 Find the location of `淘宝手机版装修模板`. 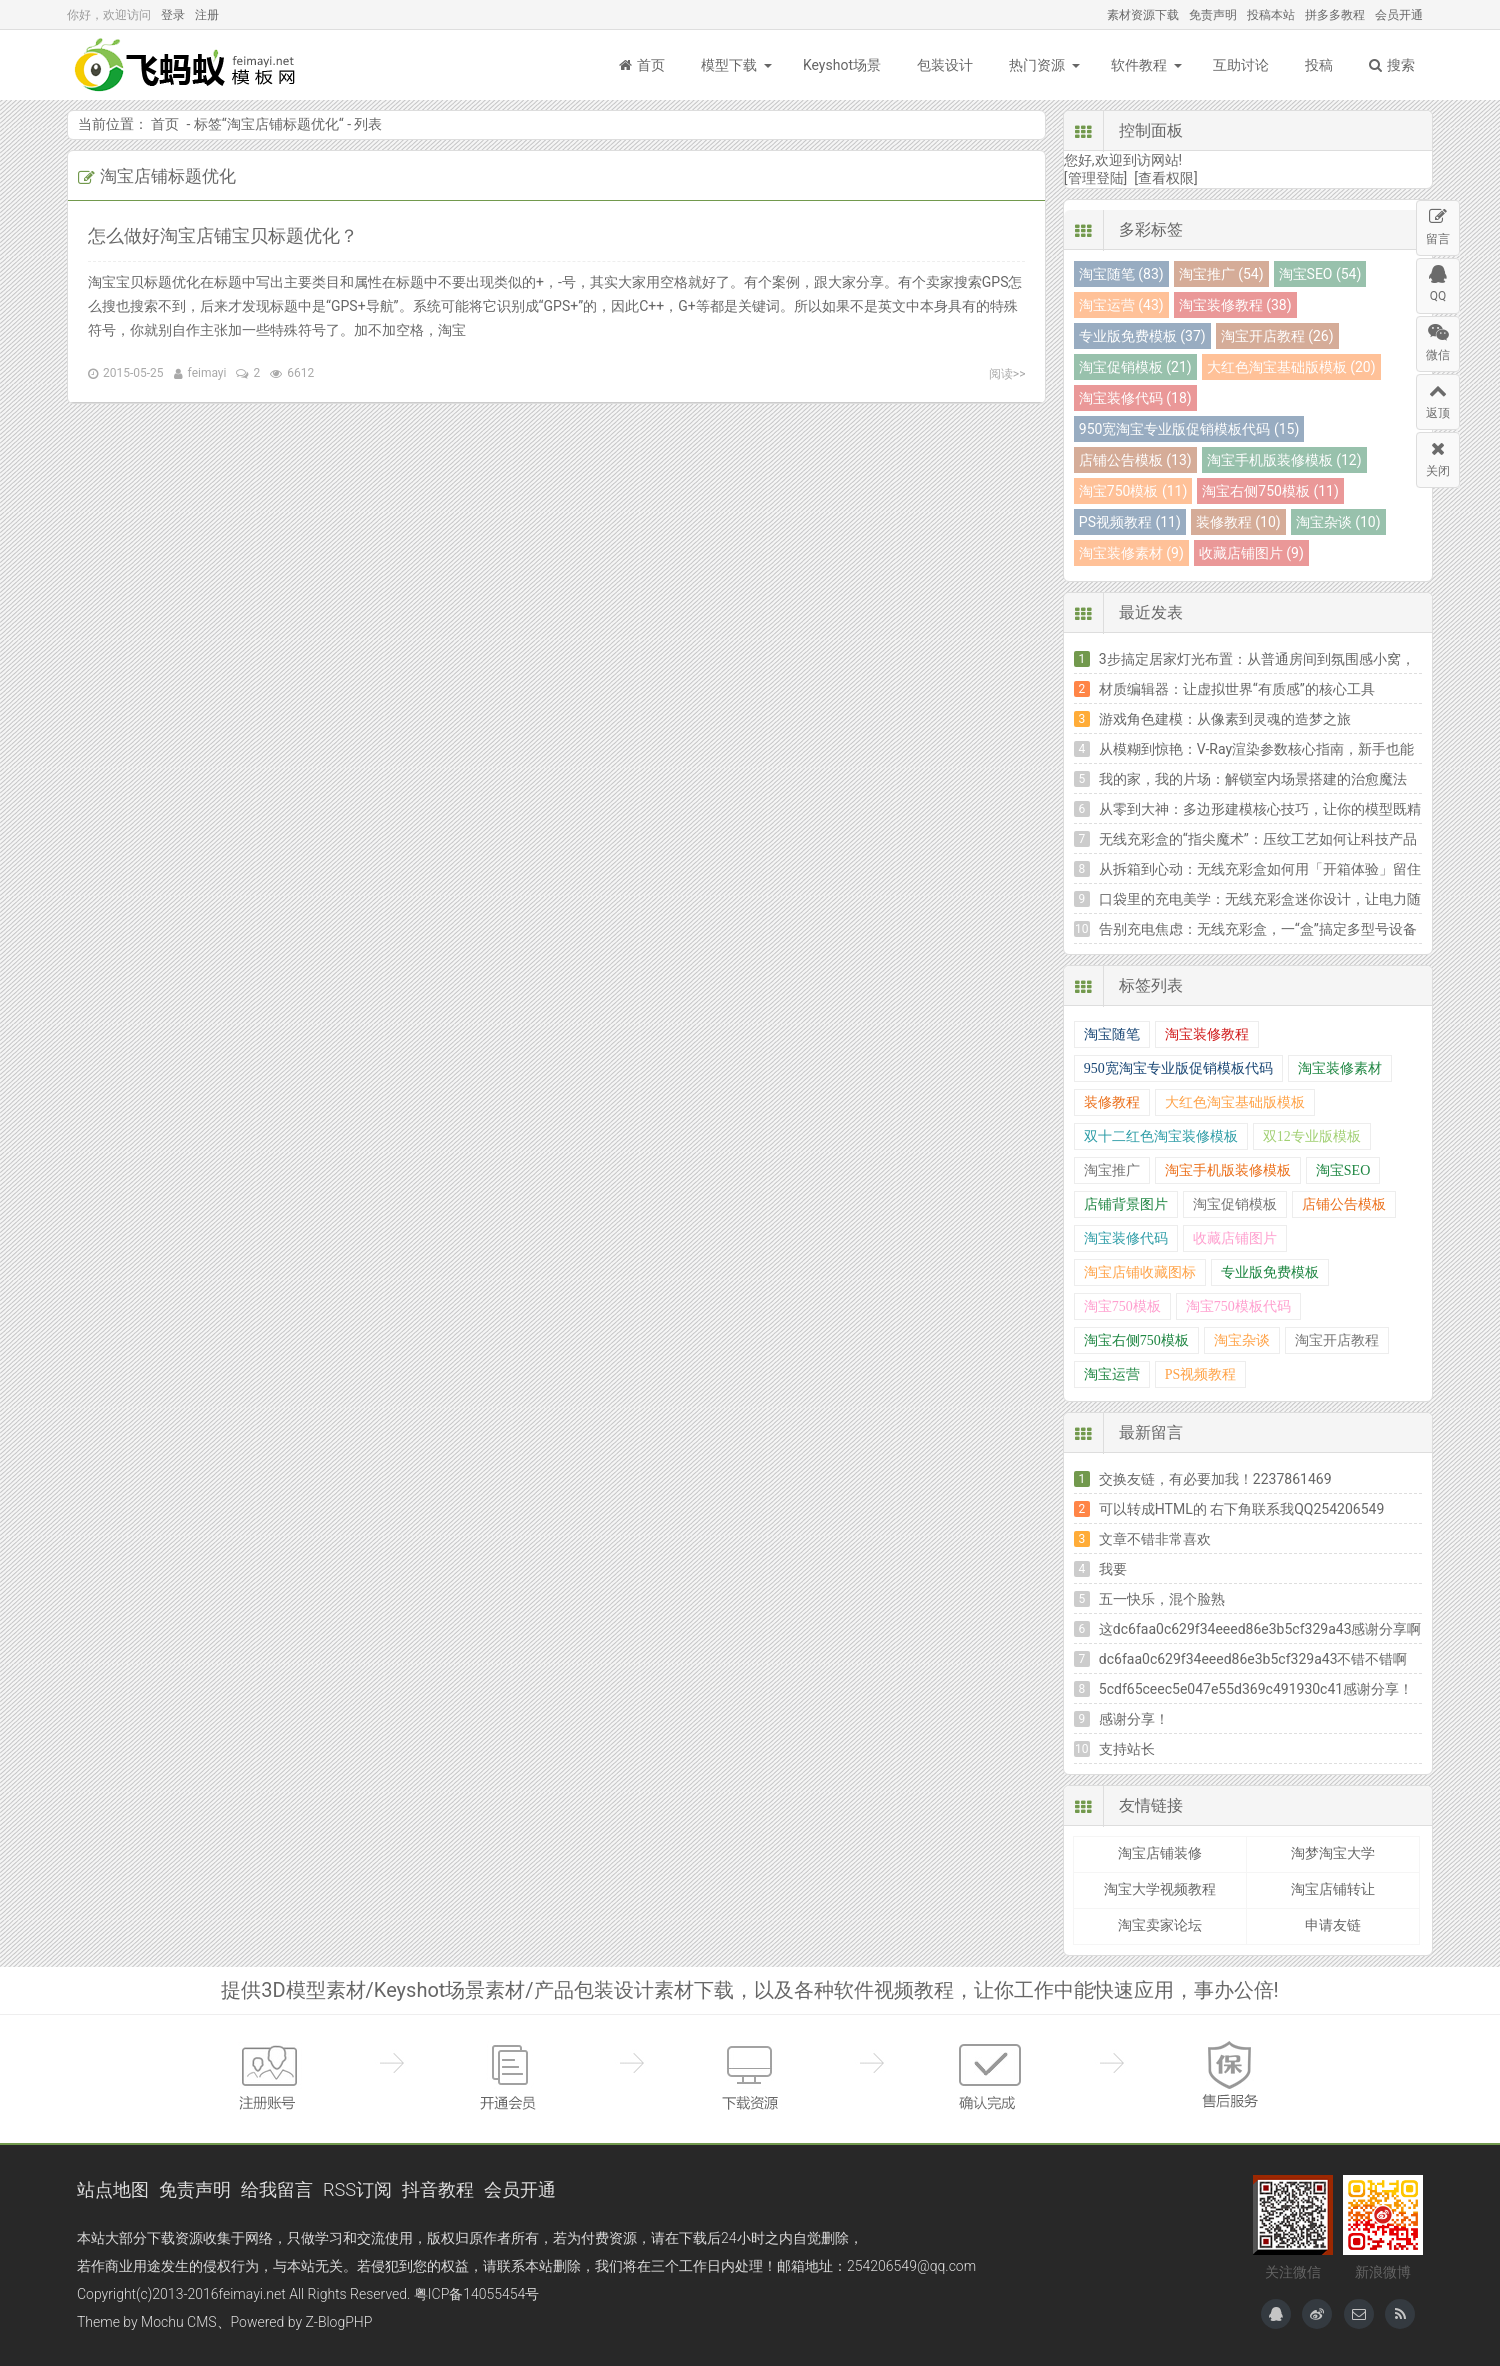

淘宝手机版装修模板 is located at coordinates (1228, 1170).